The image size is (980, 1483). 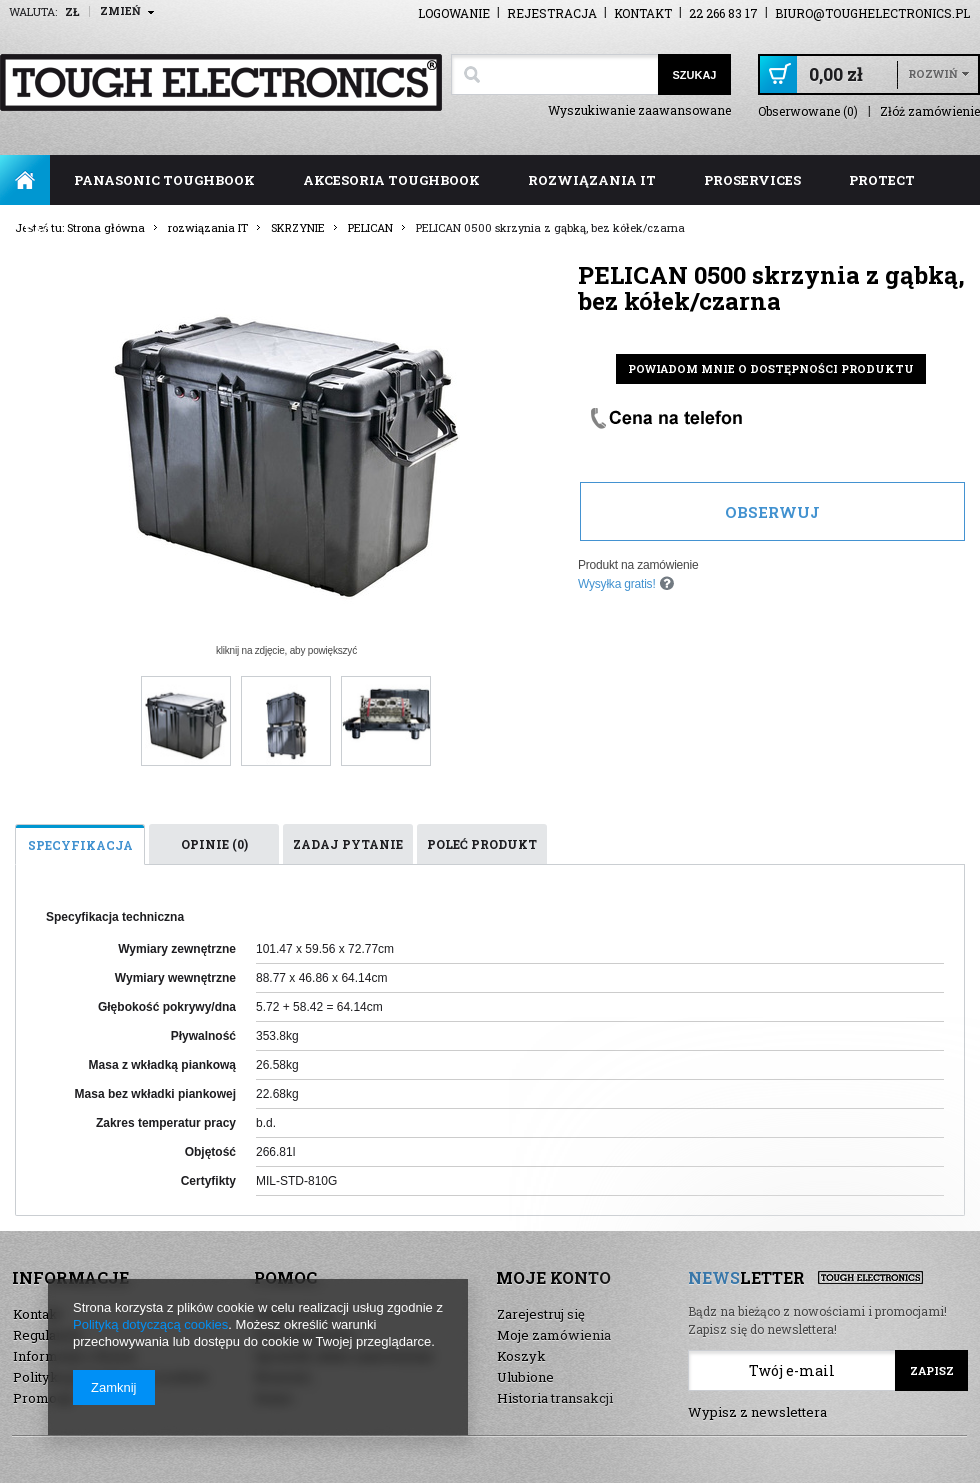 What do you see at coordinates (772, 512) in the screenshot?
I see `Obserwuj` at bounding box center [772, 512].